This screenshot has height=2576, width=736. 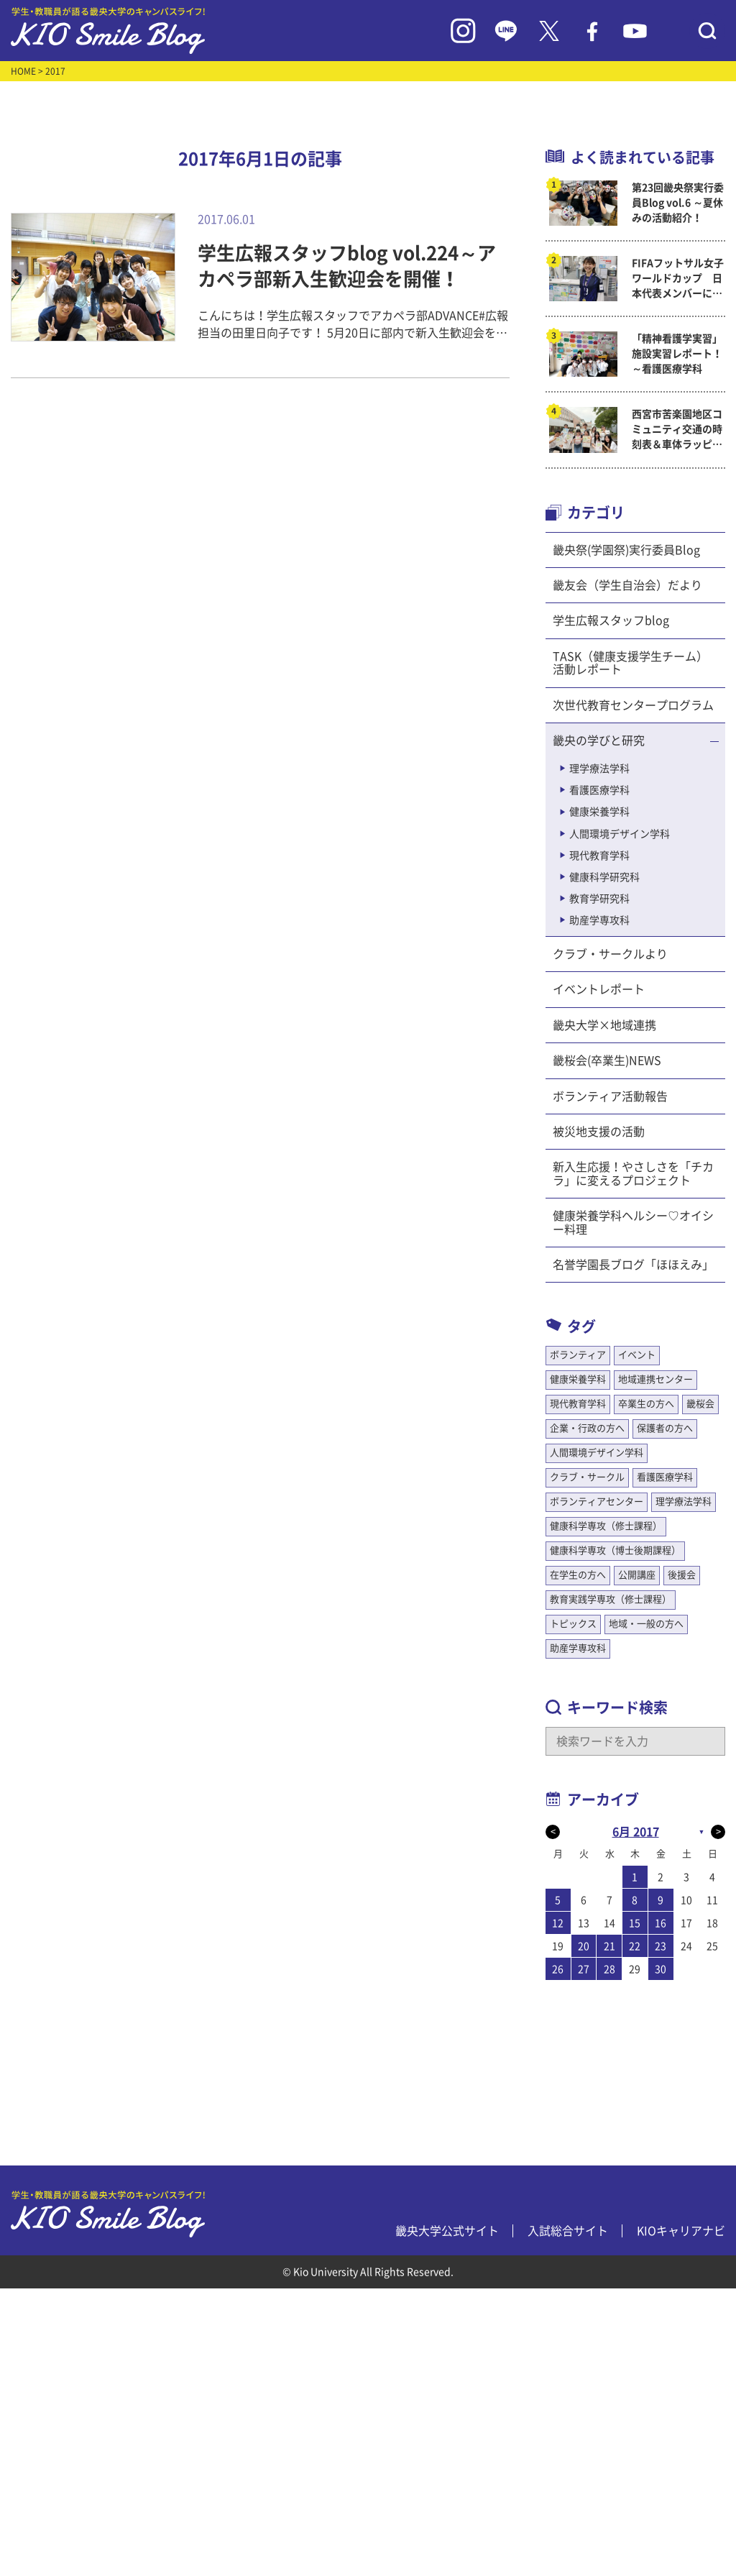 I want to click on 畿央祭(学園祭)実行委員Blog, so click(x=626, y=550).